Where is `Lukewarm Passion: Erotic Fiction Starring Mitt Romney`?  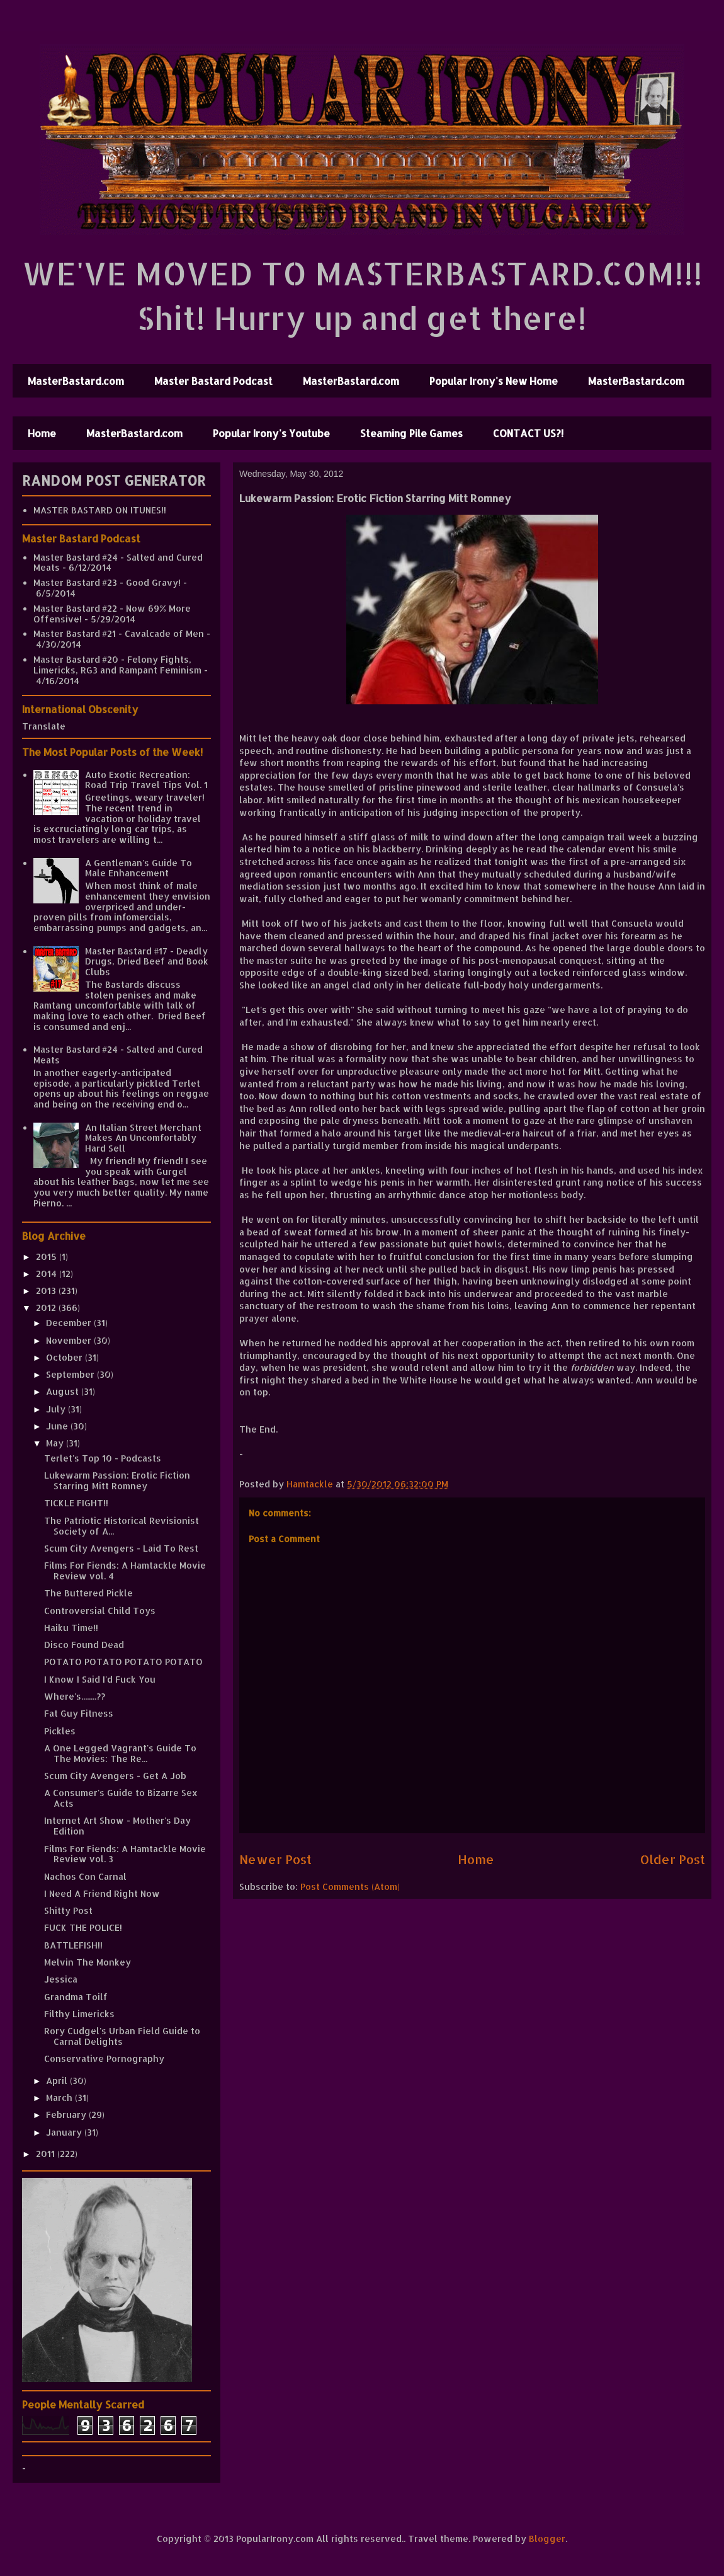 Lukewarm Passion: Erotic Fiction Starring Mitt Romney is located at coordinates (117, 1480).